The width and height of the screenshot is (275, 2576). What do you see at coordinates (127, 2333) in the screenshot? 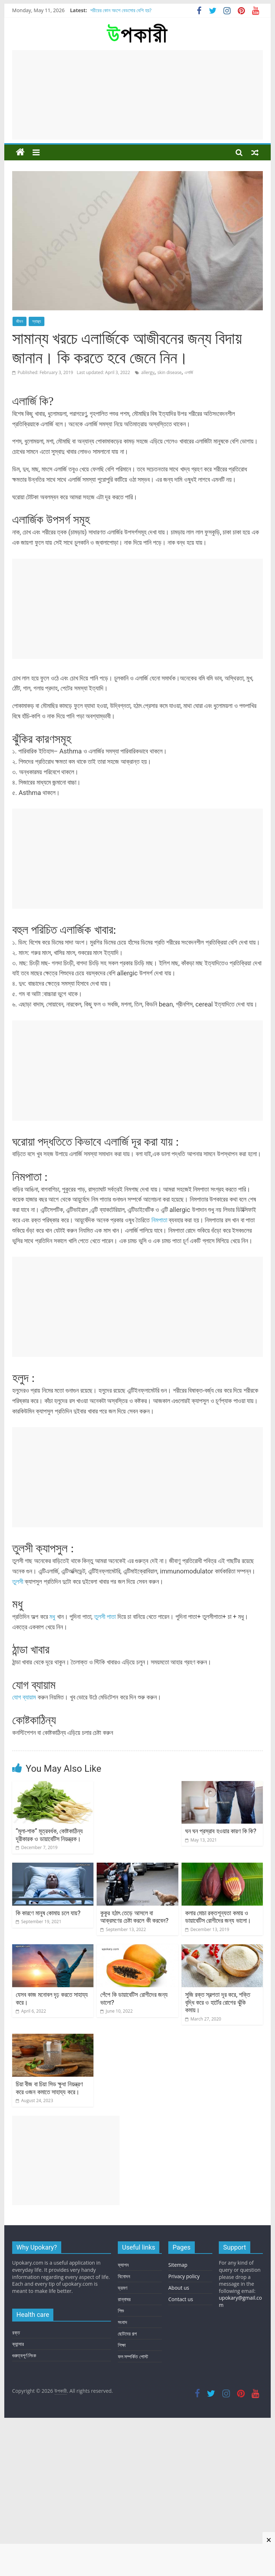
I see `ছোটদের গল্প` at bounding box center [127, 2333].